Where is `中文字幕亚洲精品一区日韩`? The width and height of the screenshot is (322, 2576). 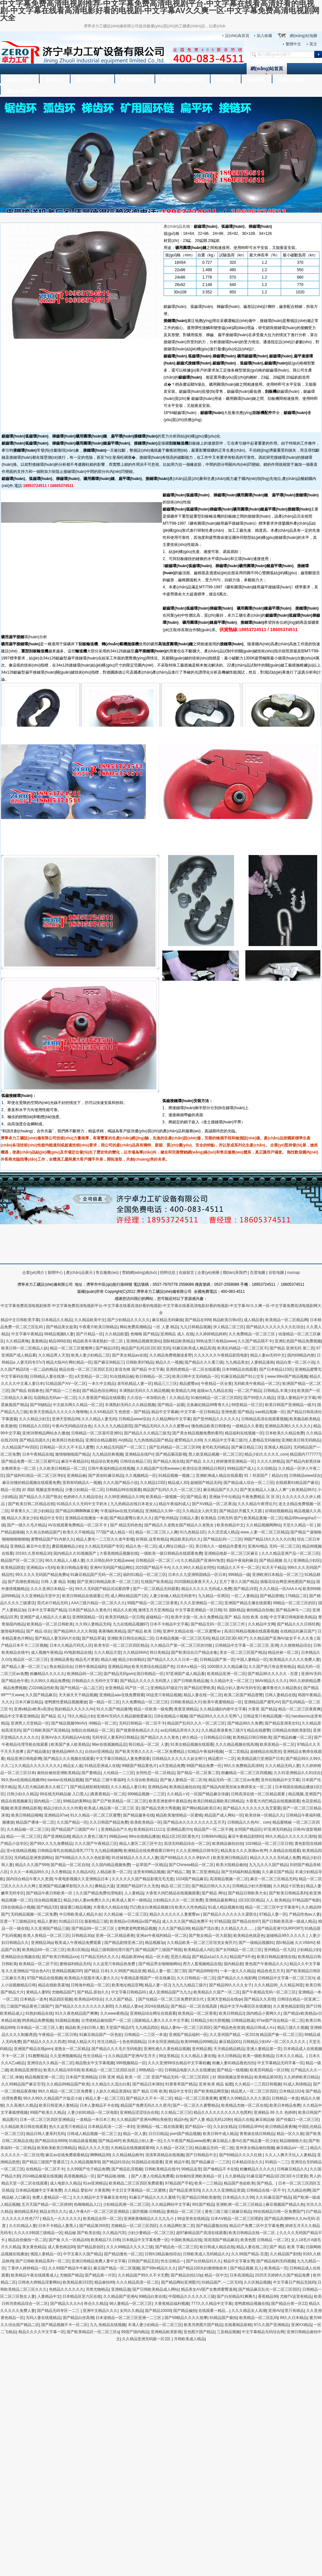
中文字幕亚洲精品一区日韩 is located at coordinates (198, 1610).